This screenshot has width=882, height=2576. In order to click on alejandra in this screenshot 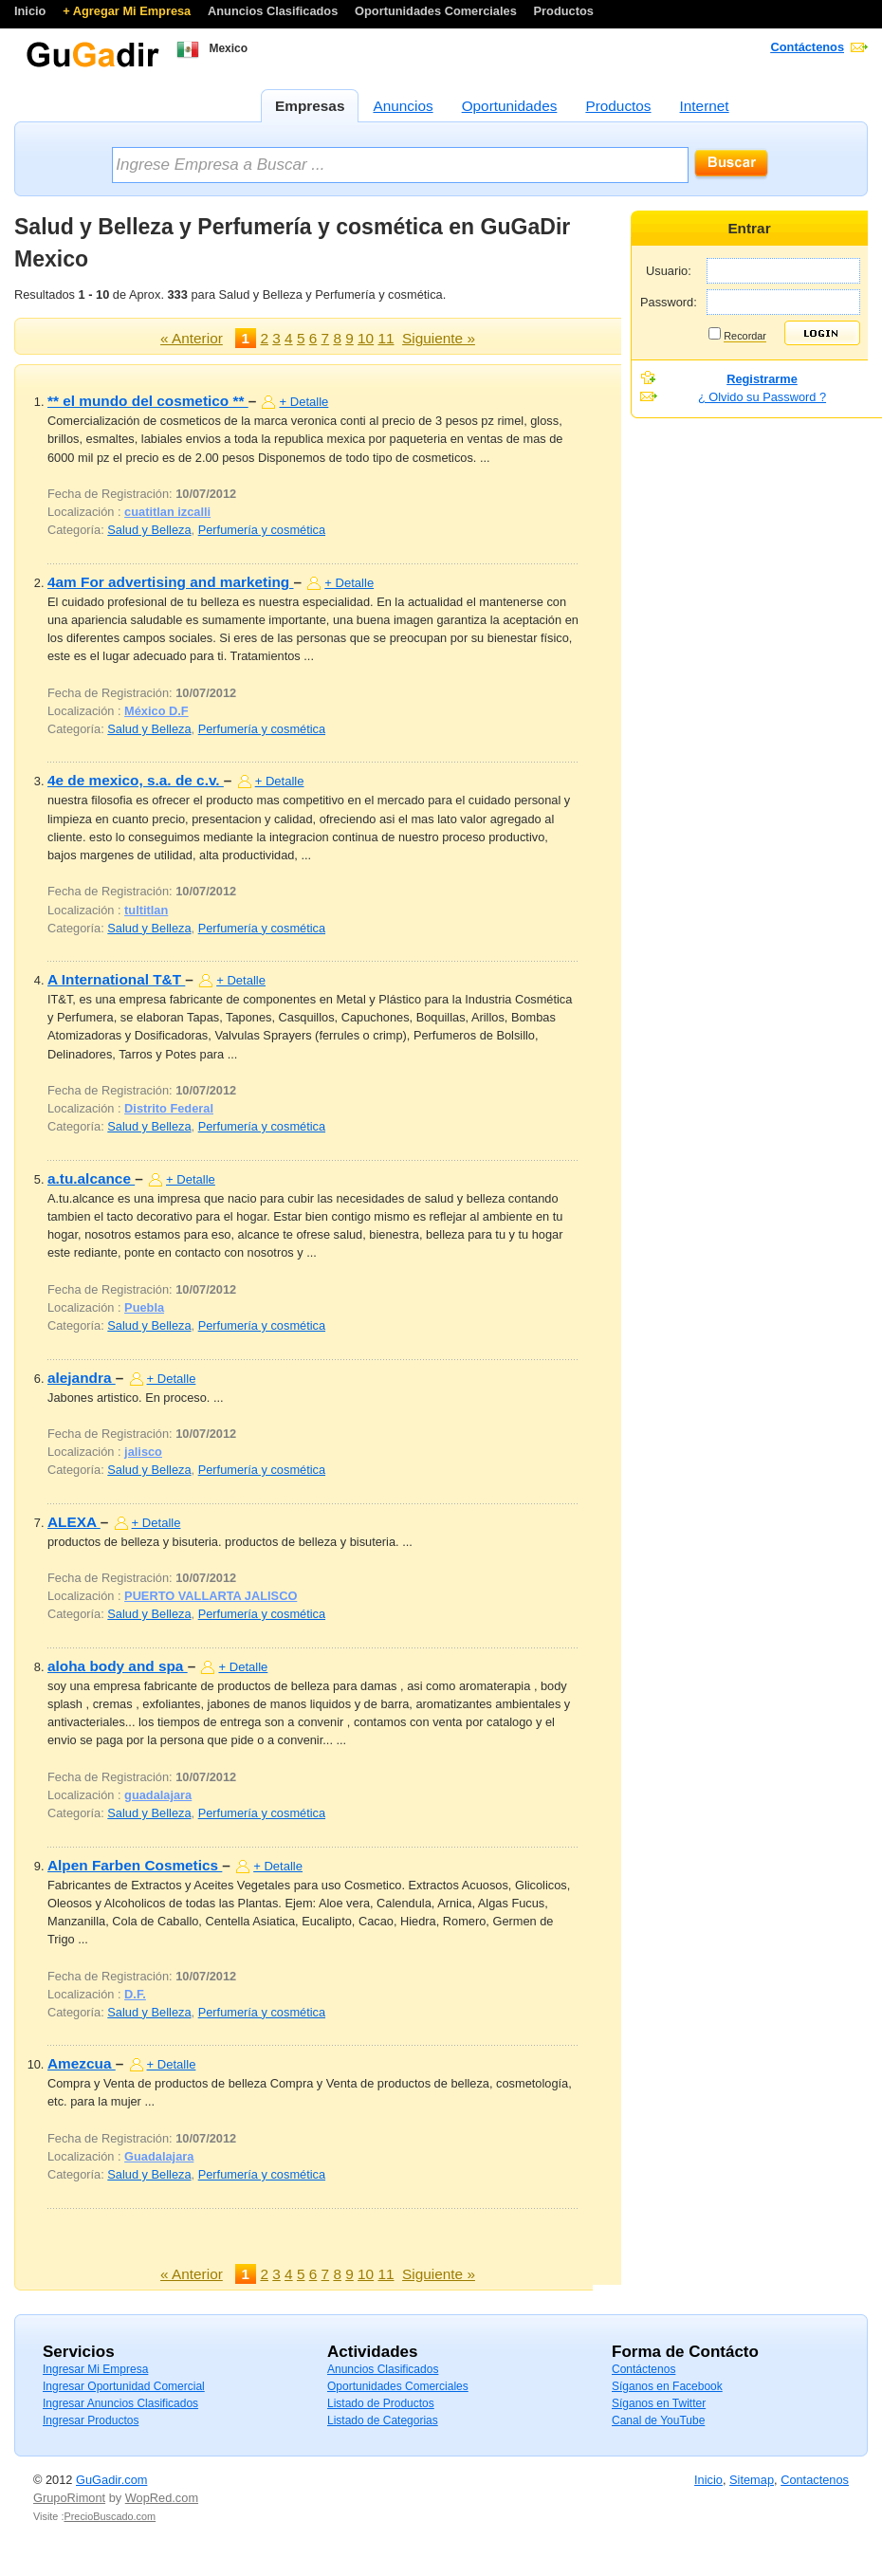, I will do `click(81, 1378)`.